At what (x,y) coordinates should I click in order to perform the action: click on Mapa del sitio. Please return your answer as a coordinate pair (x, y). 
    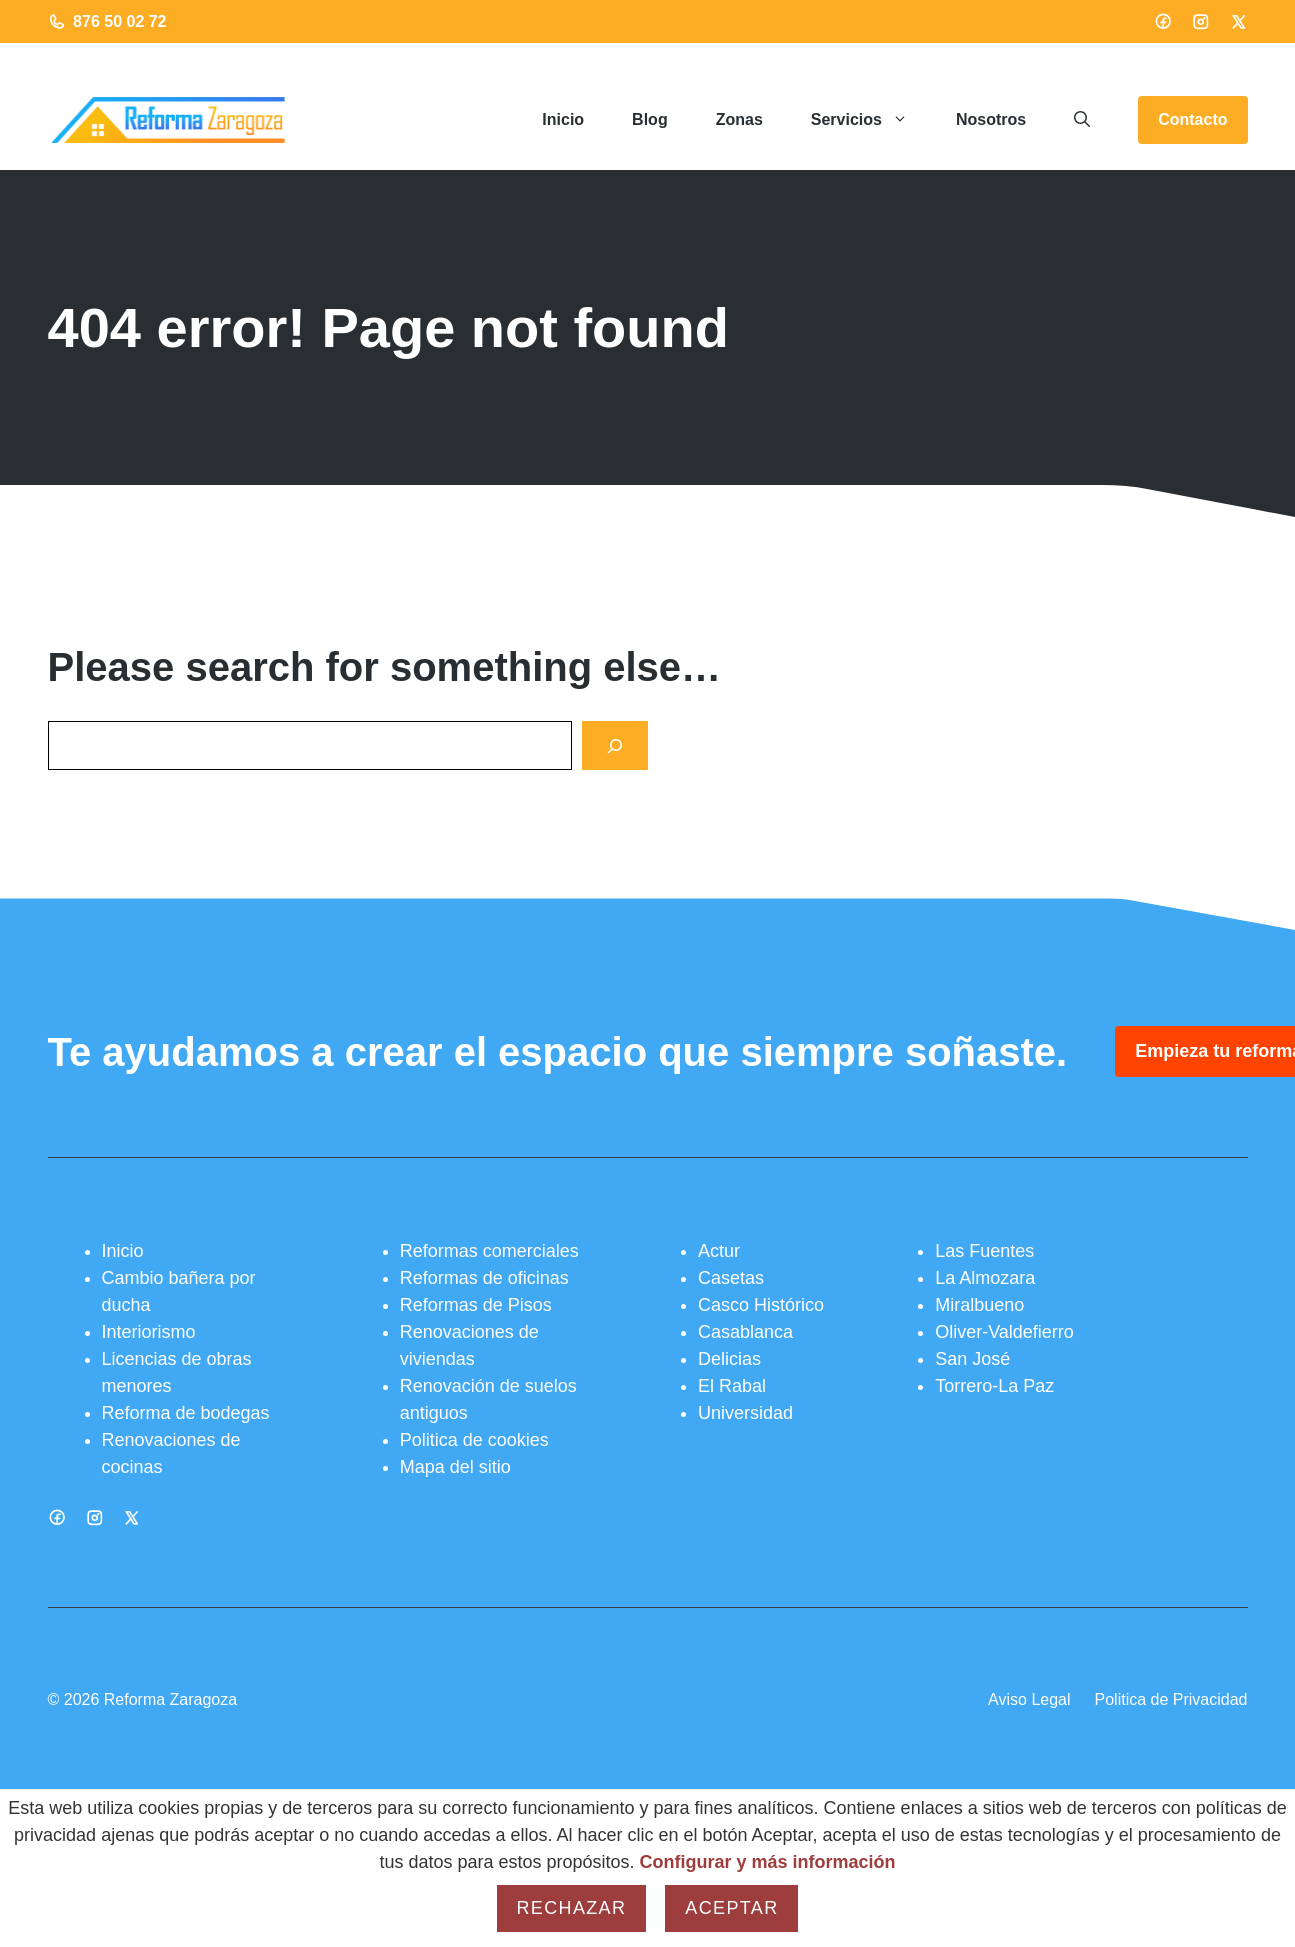
    Looking at the image, I should click on (455, 1467).